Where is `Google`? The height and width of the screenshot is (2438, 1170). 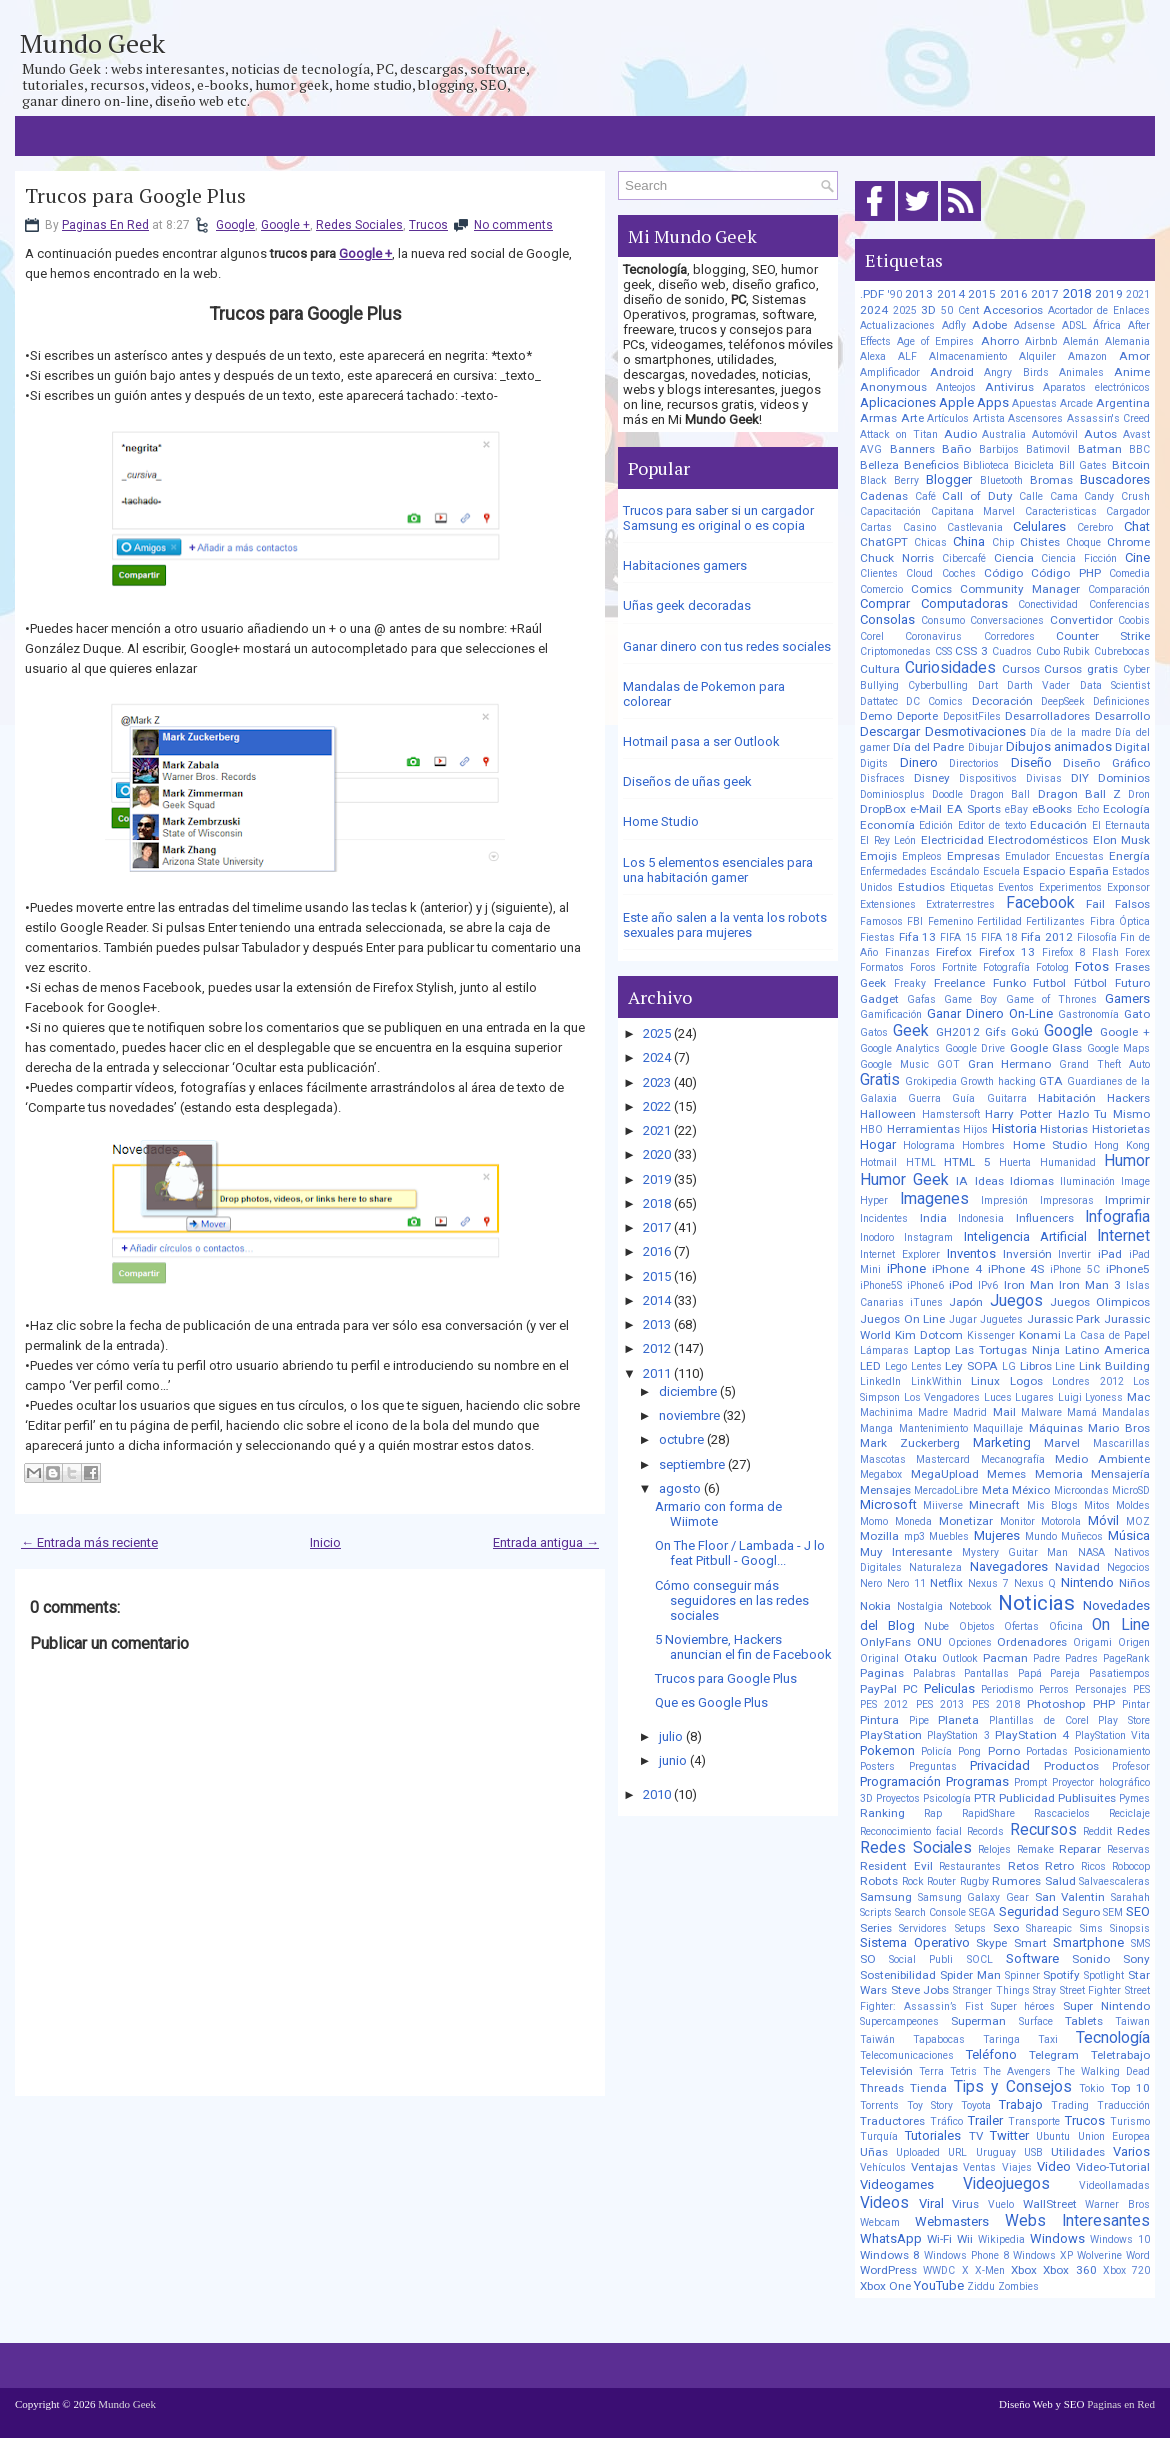
Google is located at coordinates (235, 225).